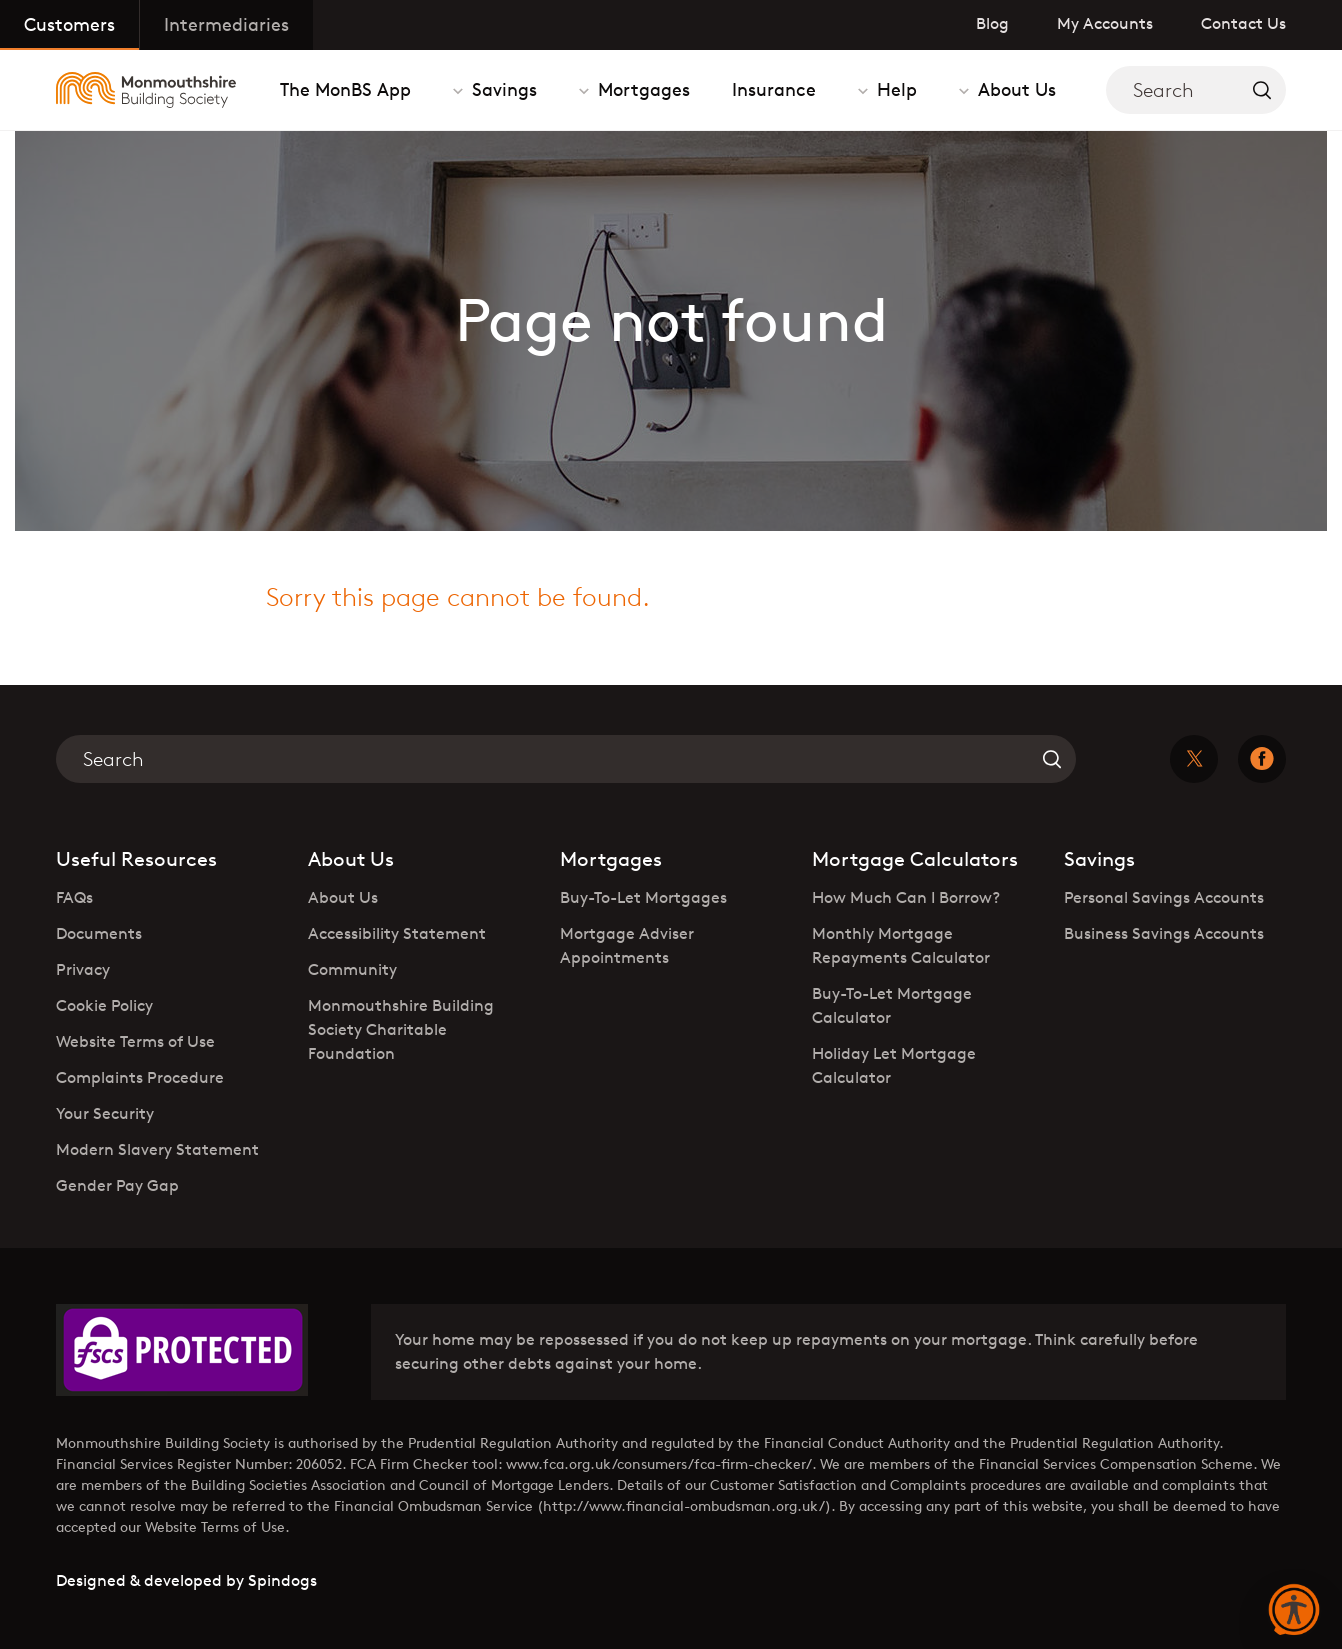  Describe the element at coordinates (105, 1113) in the screenshot. I see `Your Security` at that location.